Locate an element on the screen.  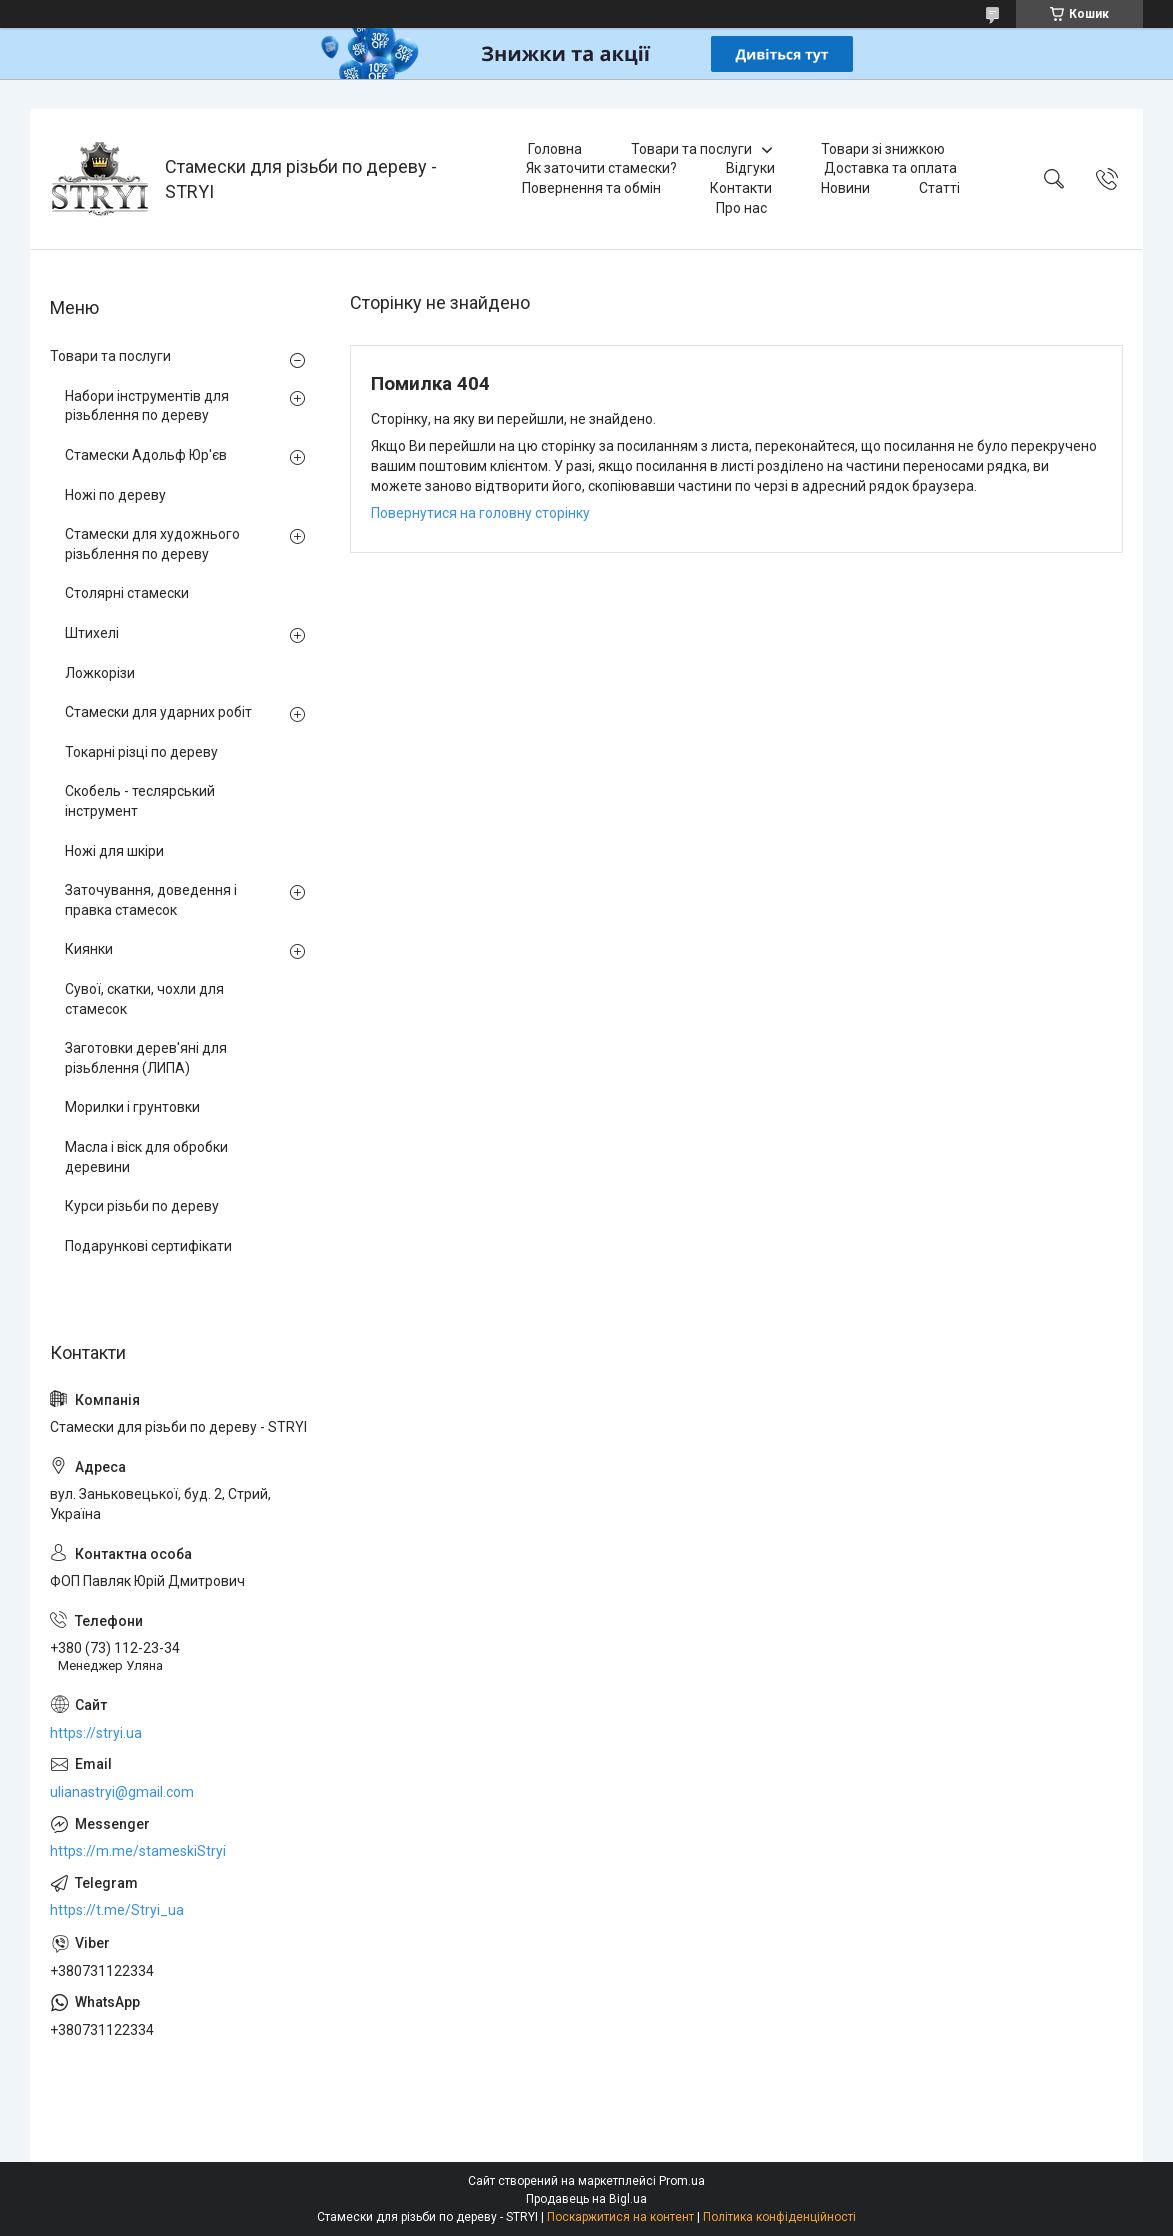
Поскаржитися на контент is located at coordinates (620, 2217).